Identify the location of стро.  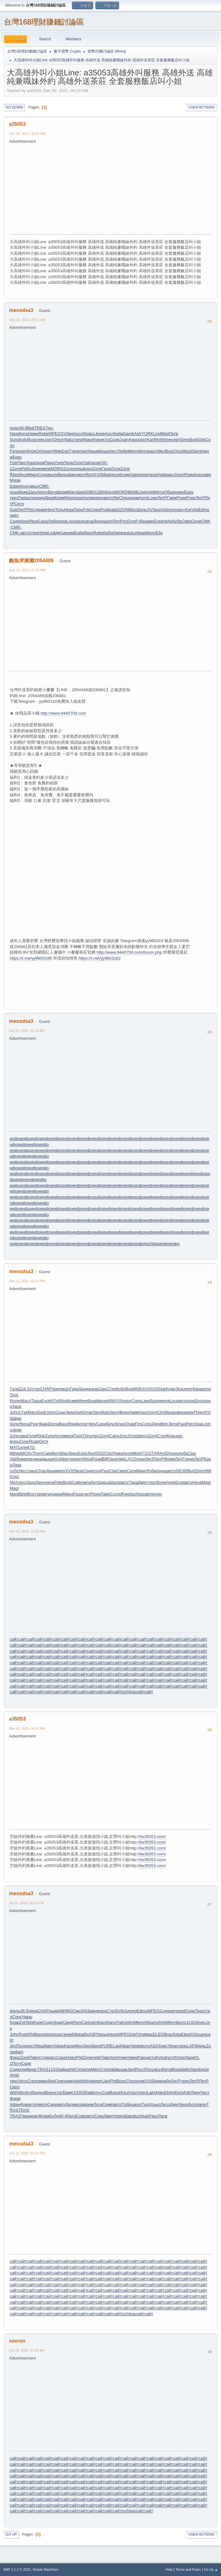
(36, 1388).